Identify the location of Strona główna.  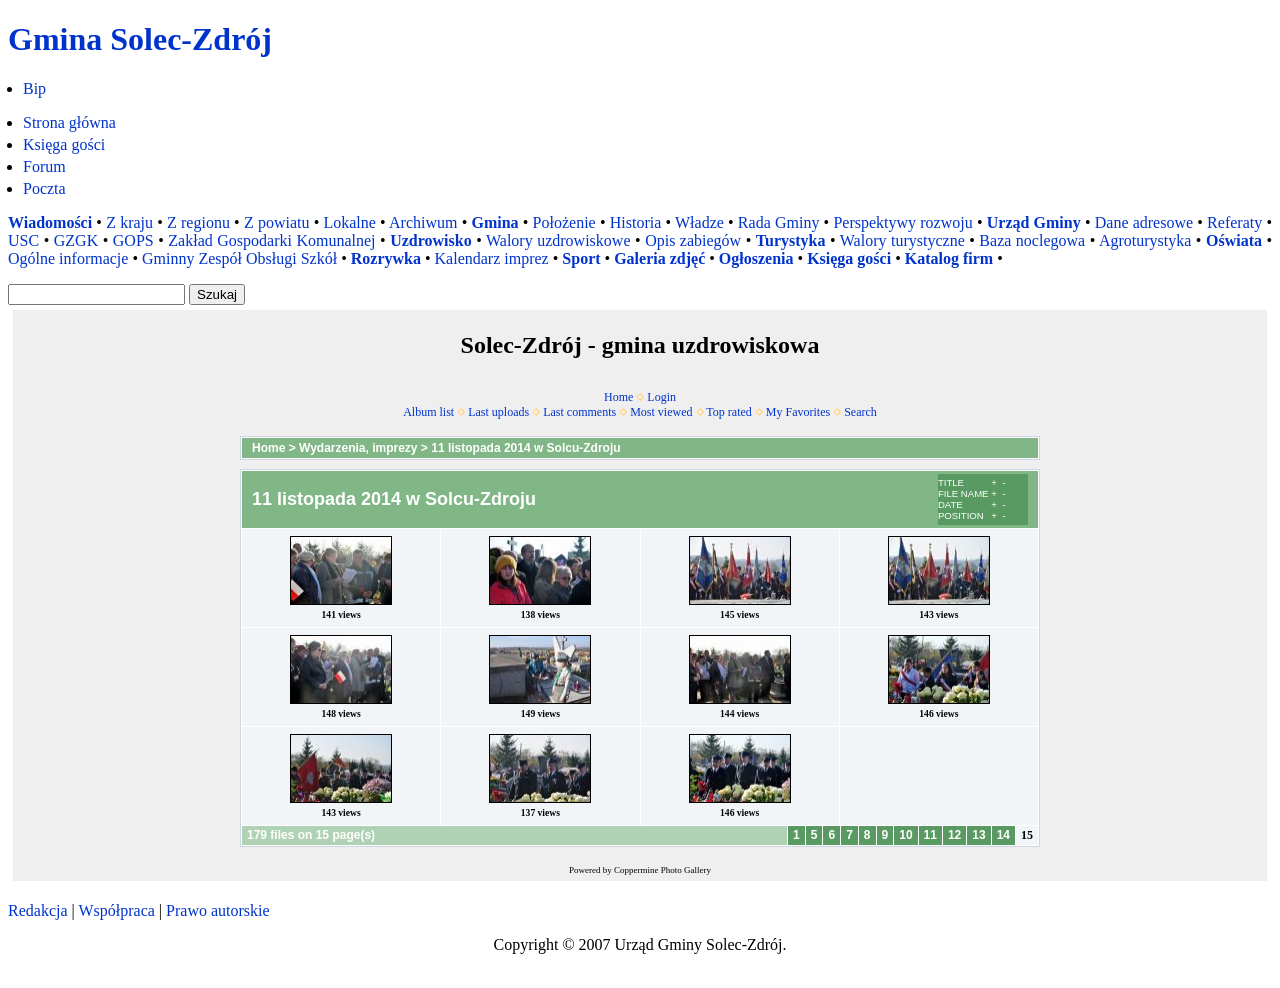
(69, 122).